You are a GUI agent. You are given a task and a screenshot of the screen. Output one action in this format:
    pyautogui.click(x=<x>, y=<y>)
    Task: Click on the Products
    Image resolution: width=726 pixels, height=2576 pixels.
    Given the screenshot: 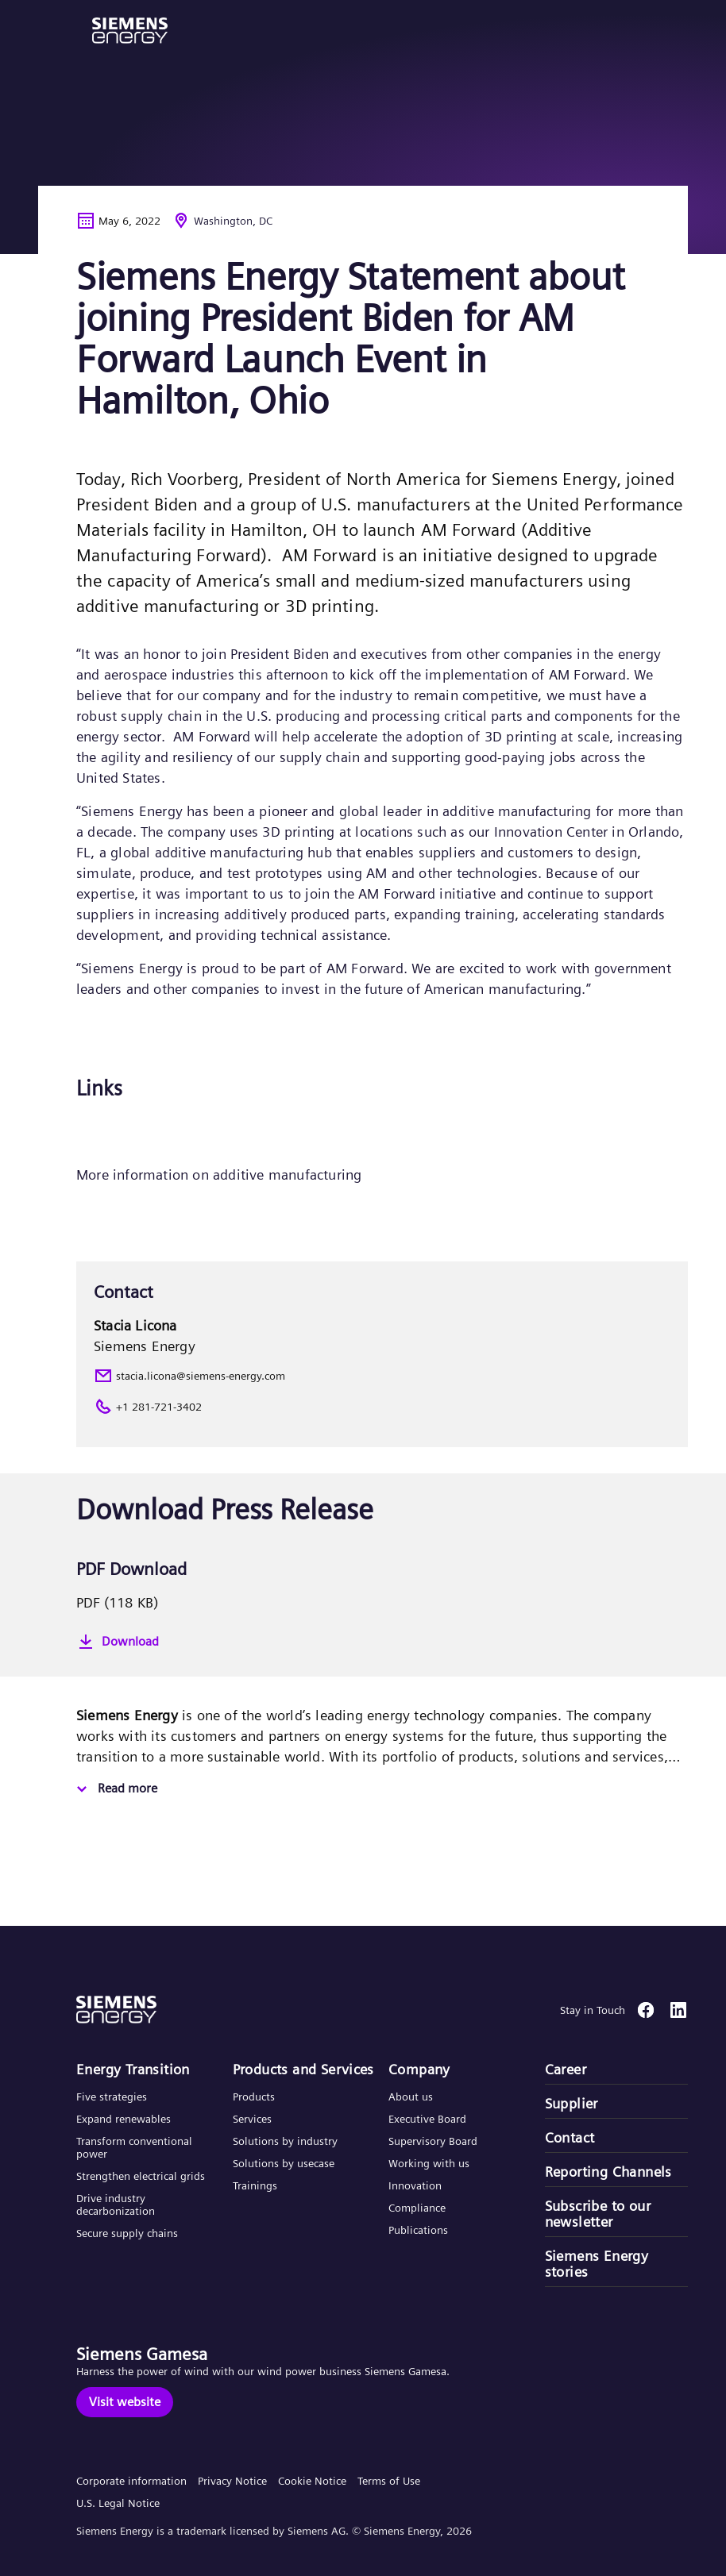 What is the action you would take?
    pyautogui.click(x=254, y=2096)
    